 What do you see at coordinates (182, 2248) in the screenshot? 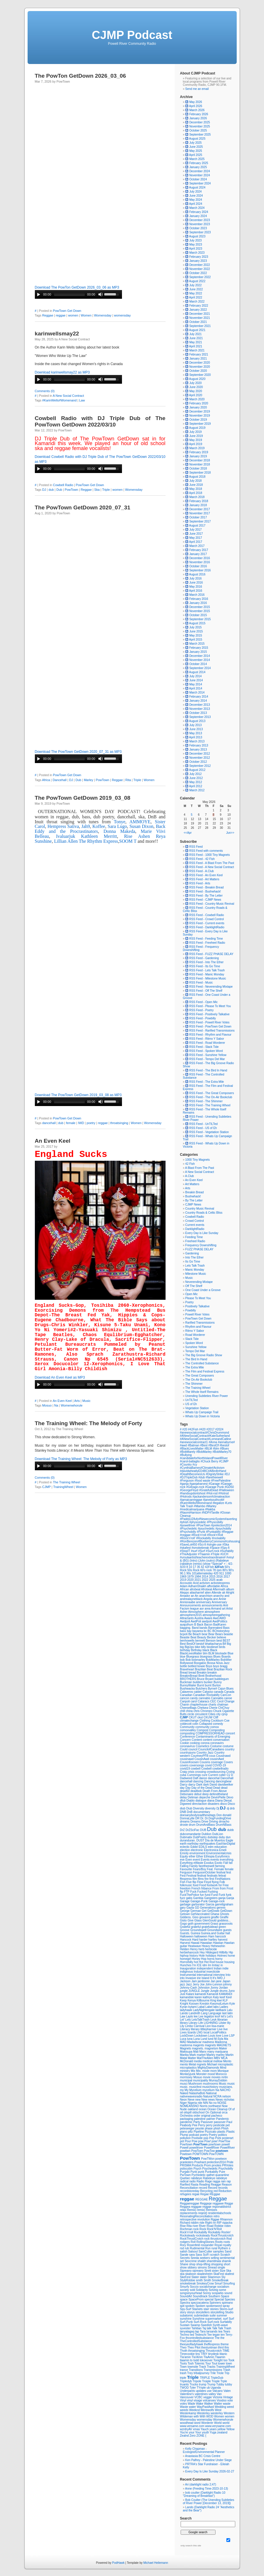
I see `rsd` at bounding box center [182, 2248].